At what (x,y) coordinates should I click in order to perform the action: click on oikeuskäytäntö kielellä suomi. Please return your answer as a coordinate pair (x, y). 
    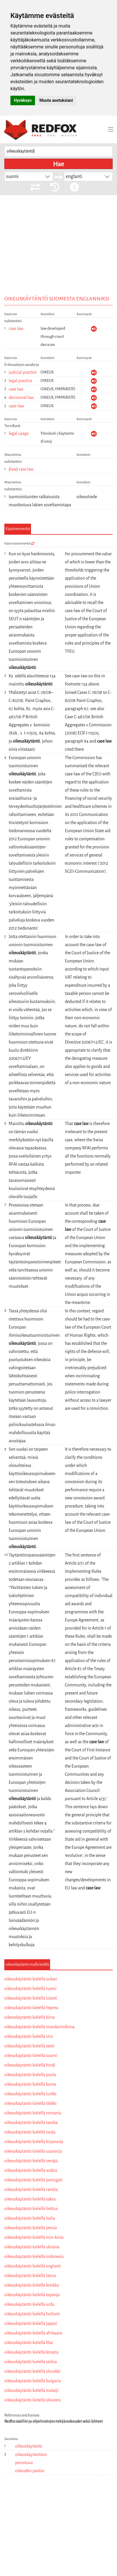
    Looking at the image, I should click on (30, 2055).